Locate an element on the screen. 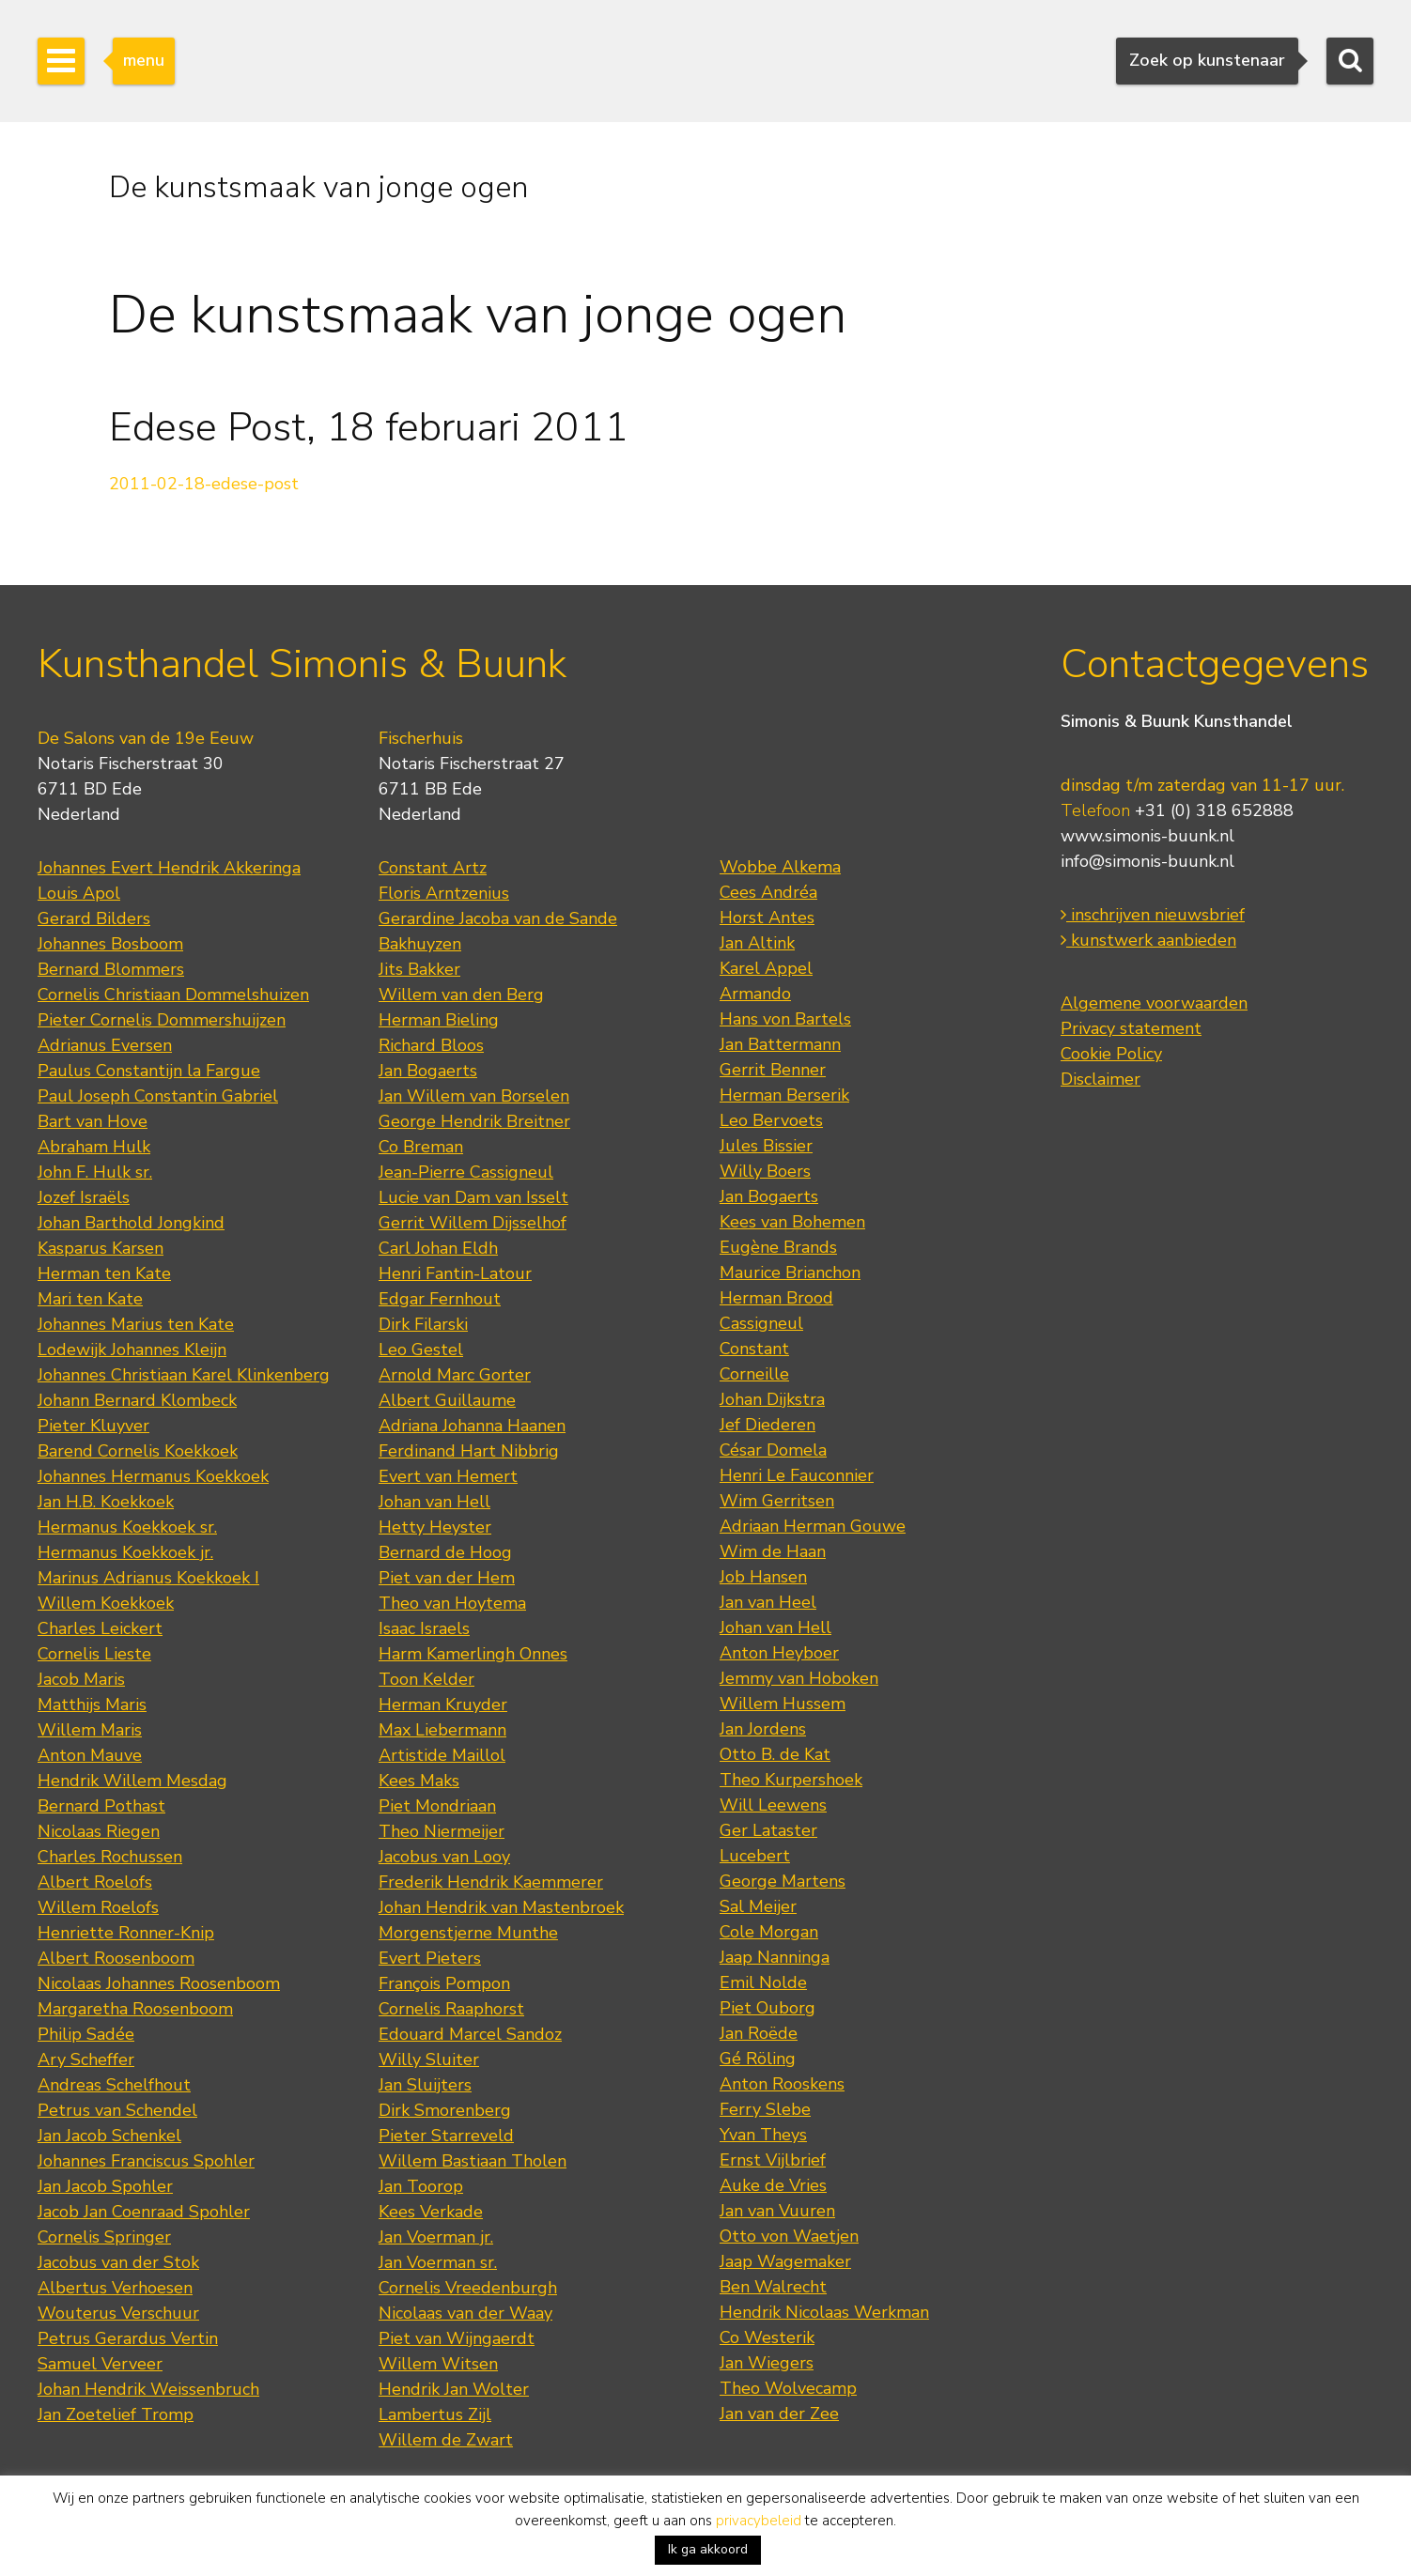  Constant Artz is located at coordinates (433, 867).